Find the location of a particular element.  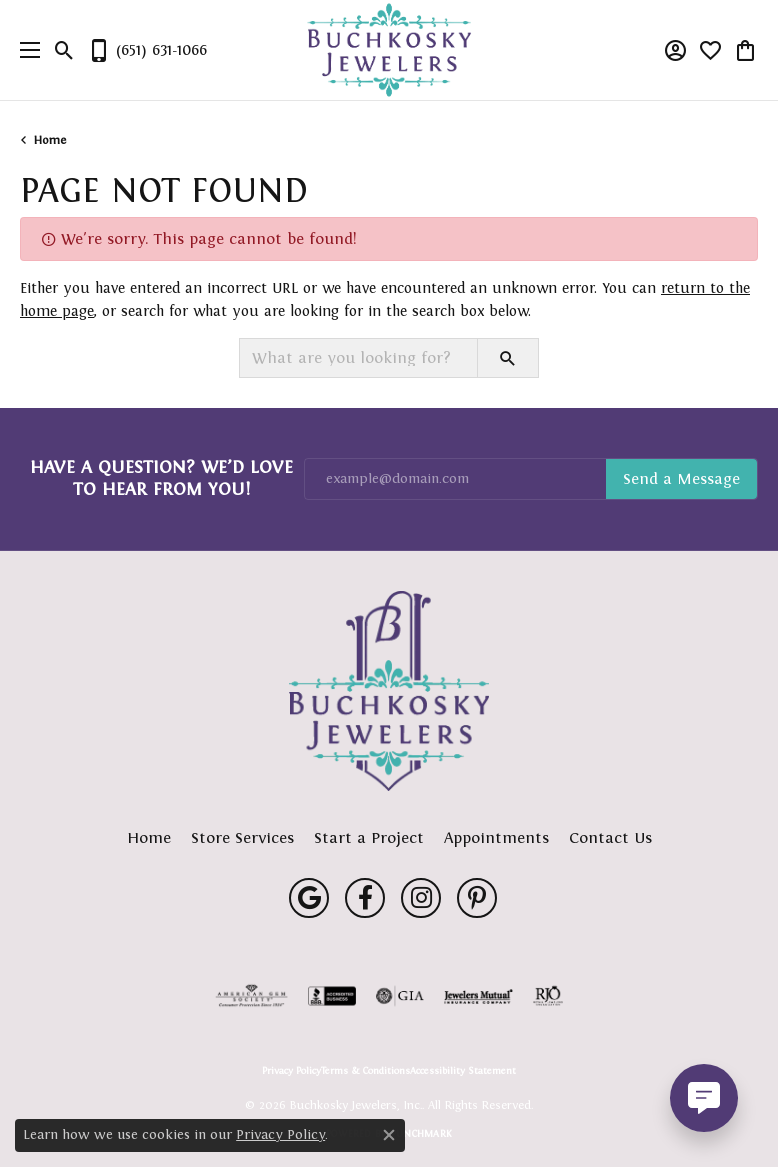

Subscribe is located at coordinates (681, 479).